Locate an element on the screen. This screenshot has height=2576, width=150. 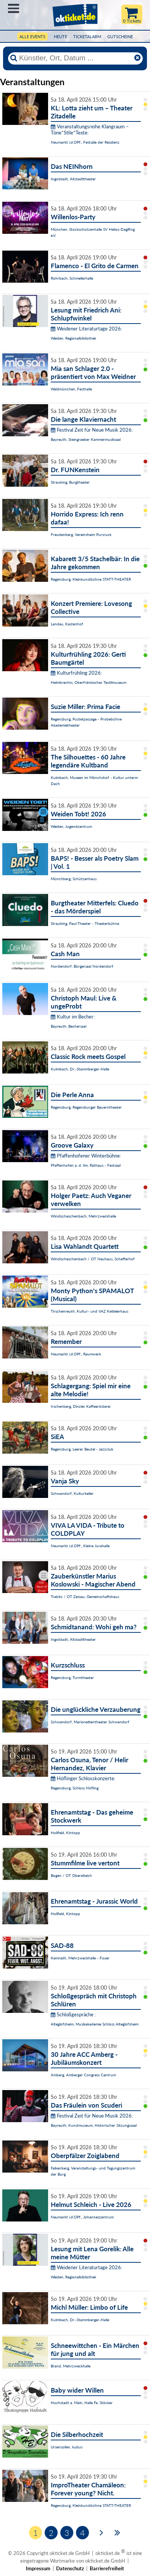
Brand, Mehrzweckhalle is located at coordinates (70, 2366).